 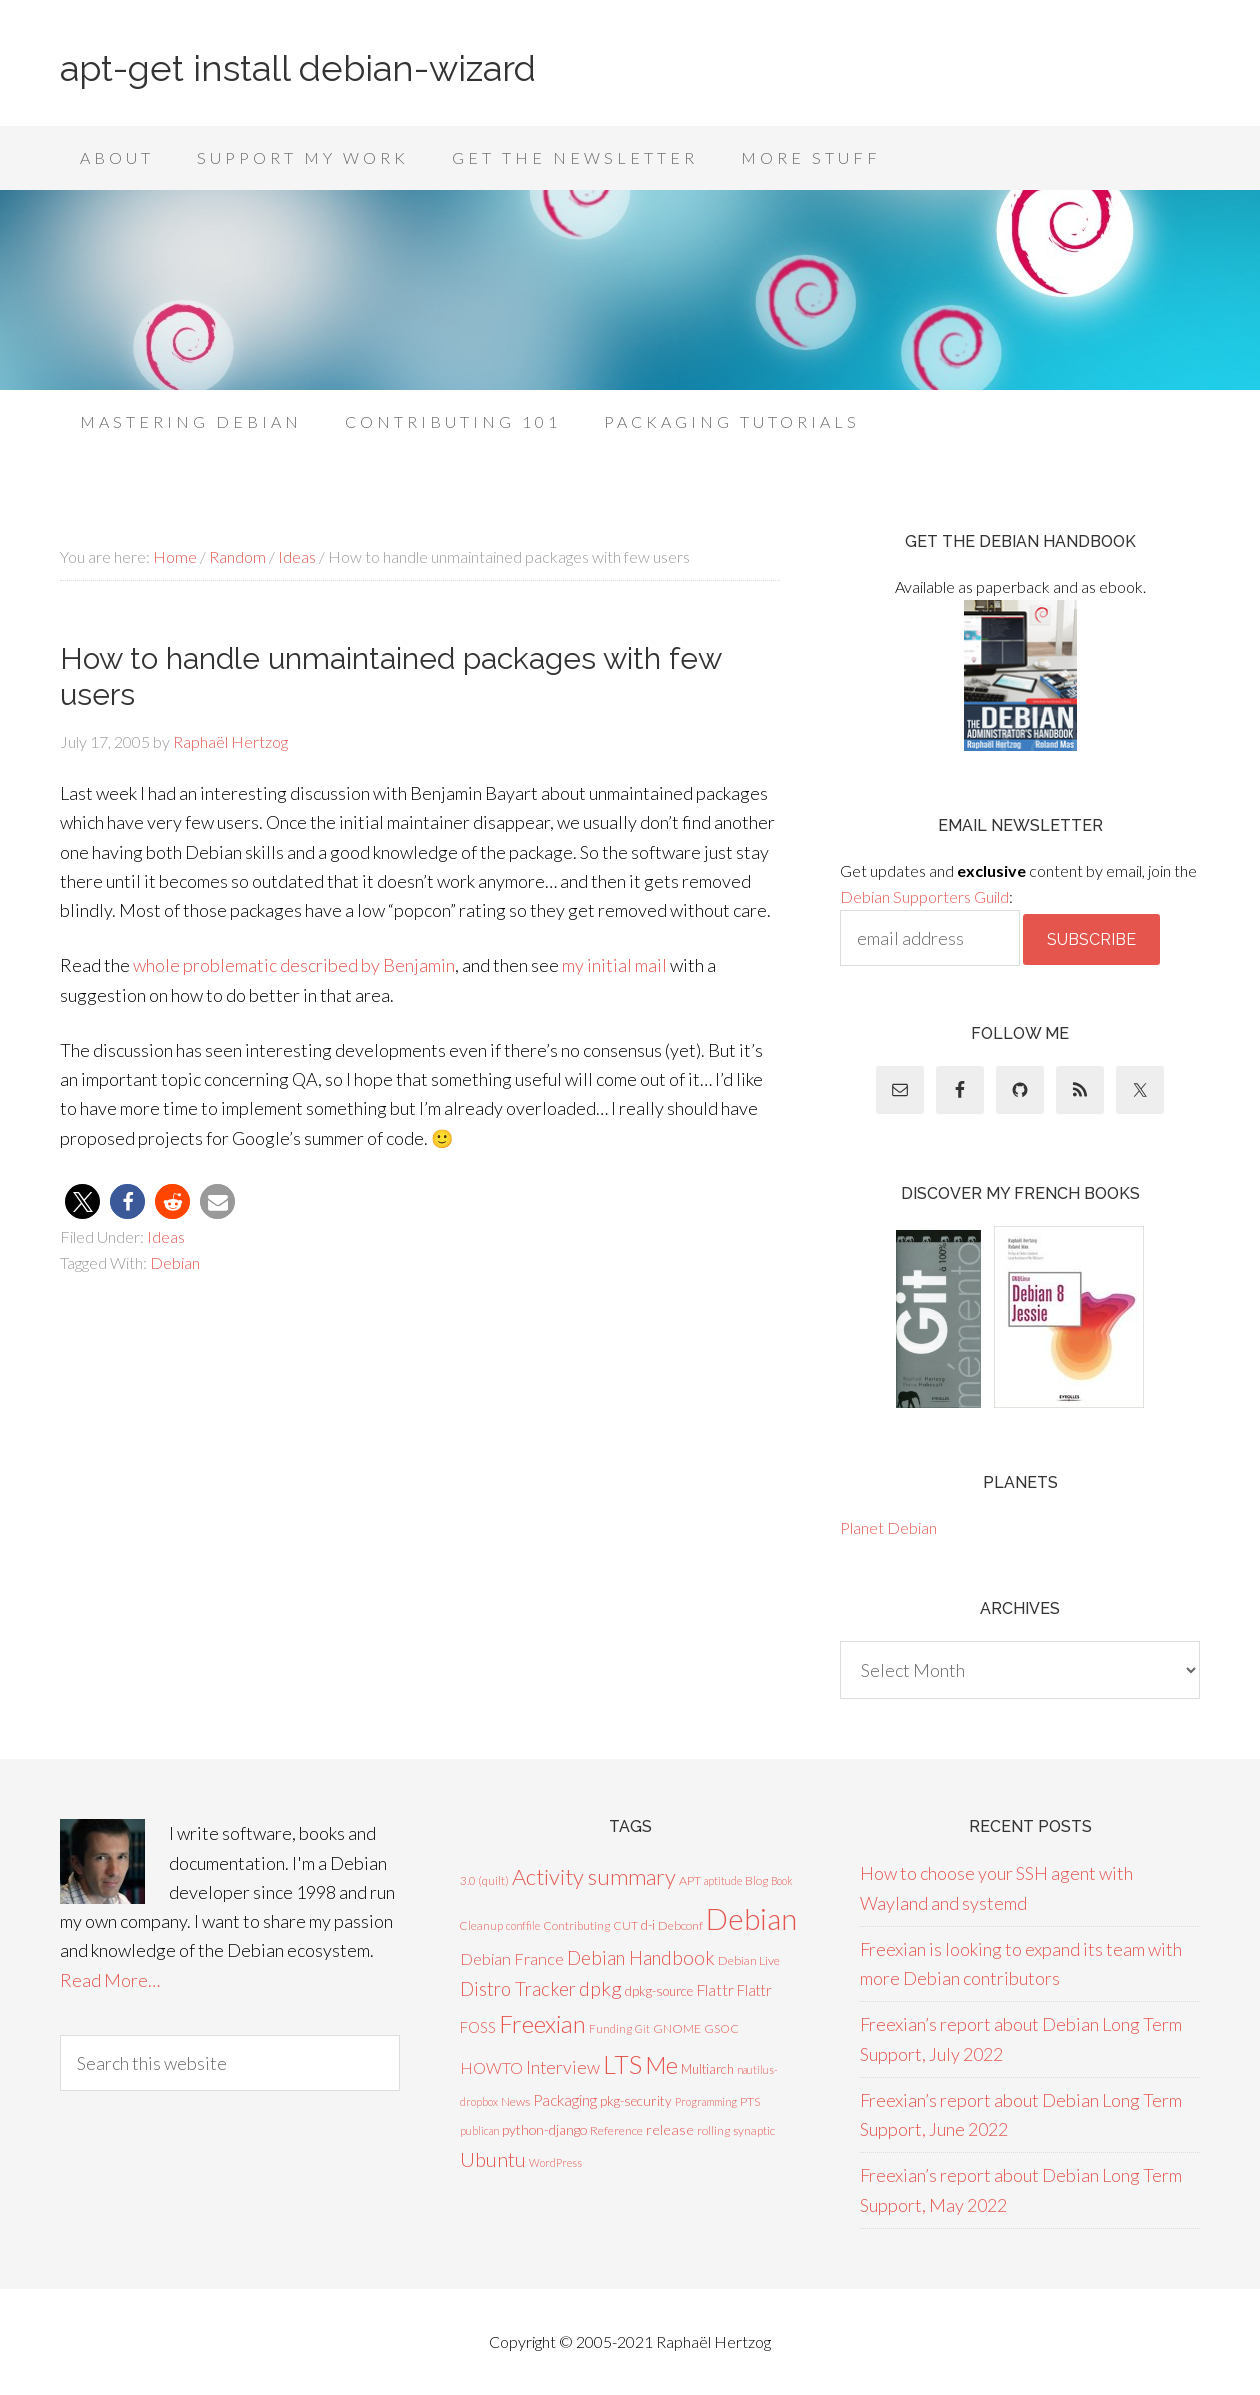 What do you see at coordinates (542, 2023) in the screenshot?
I see `Freexian [Freexian (112 items)]` at bounding box center [542, 2023].